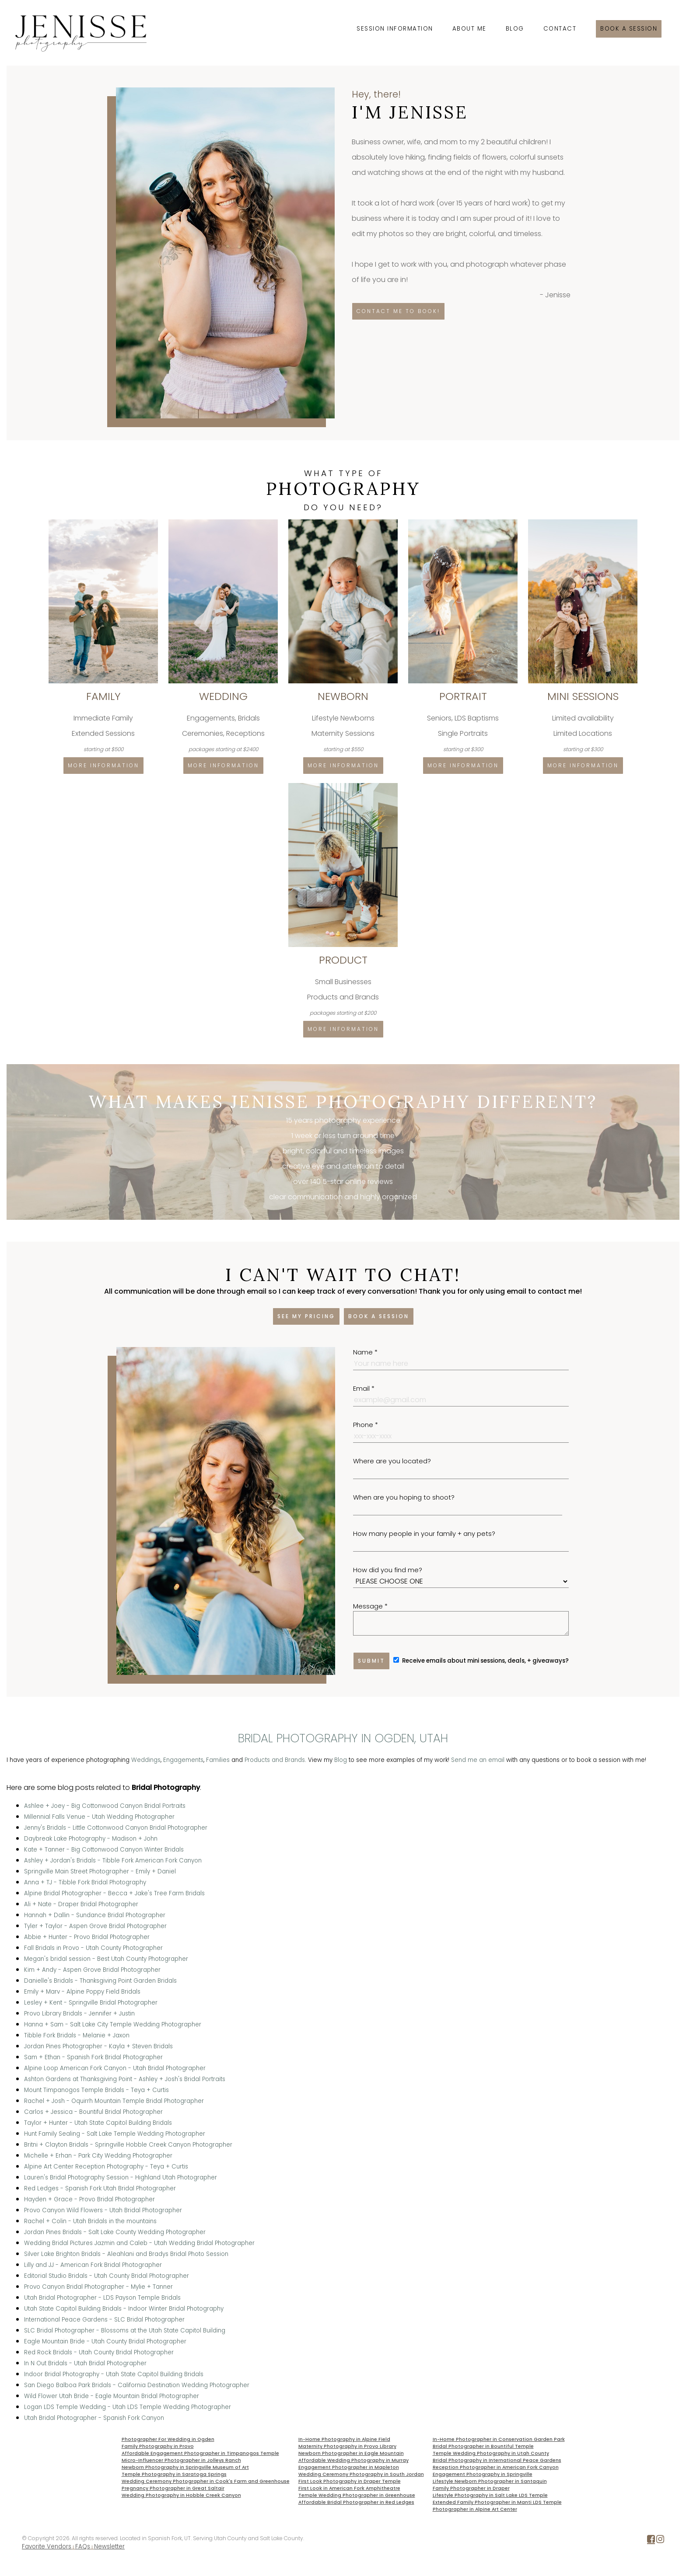 The image size is (686, 2576). I want to click on Blog, so click(515, 28).